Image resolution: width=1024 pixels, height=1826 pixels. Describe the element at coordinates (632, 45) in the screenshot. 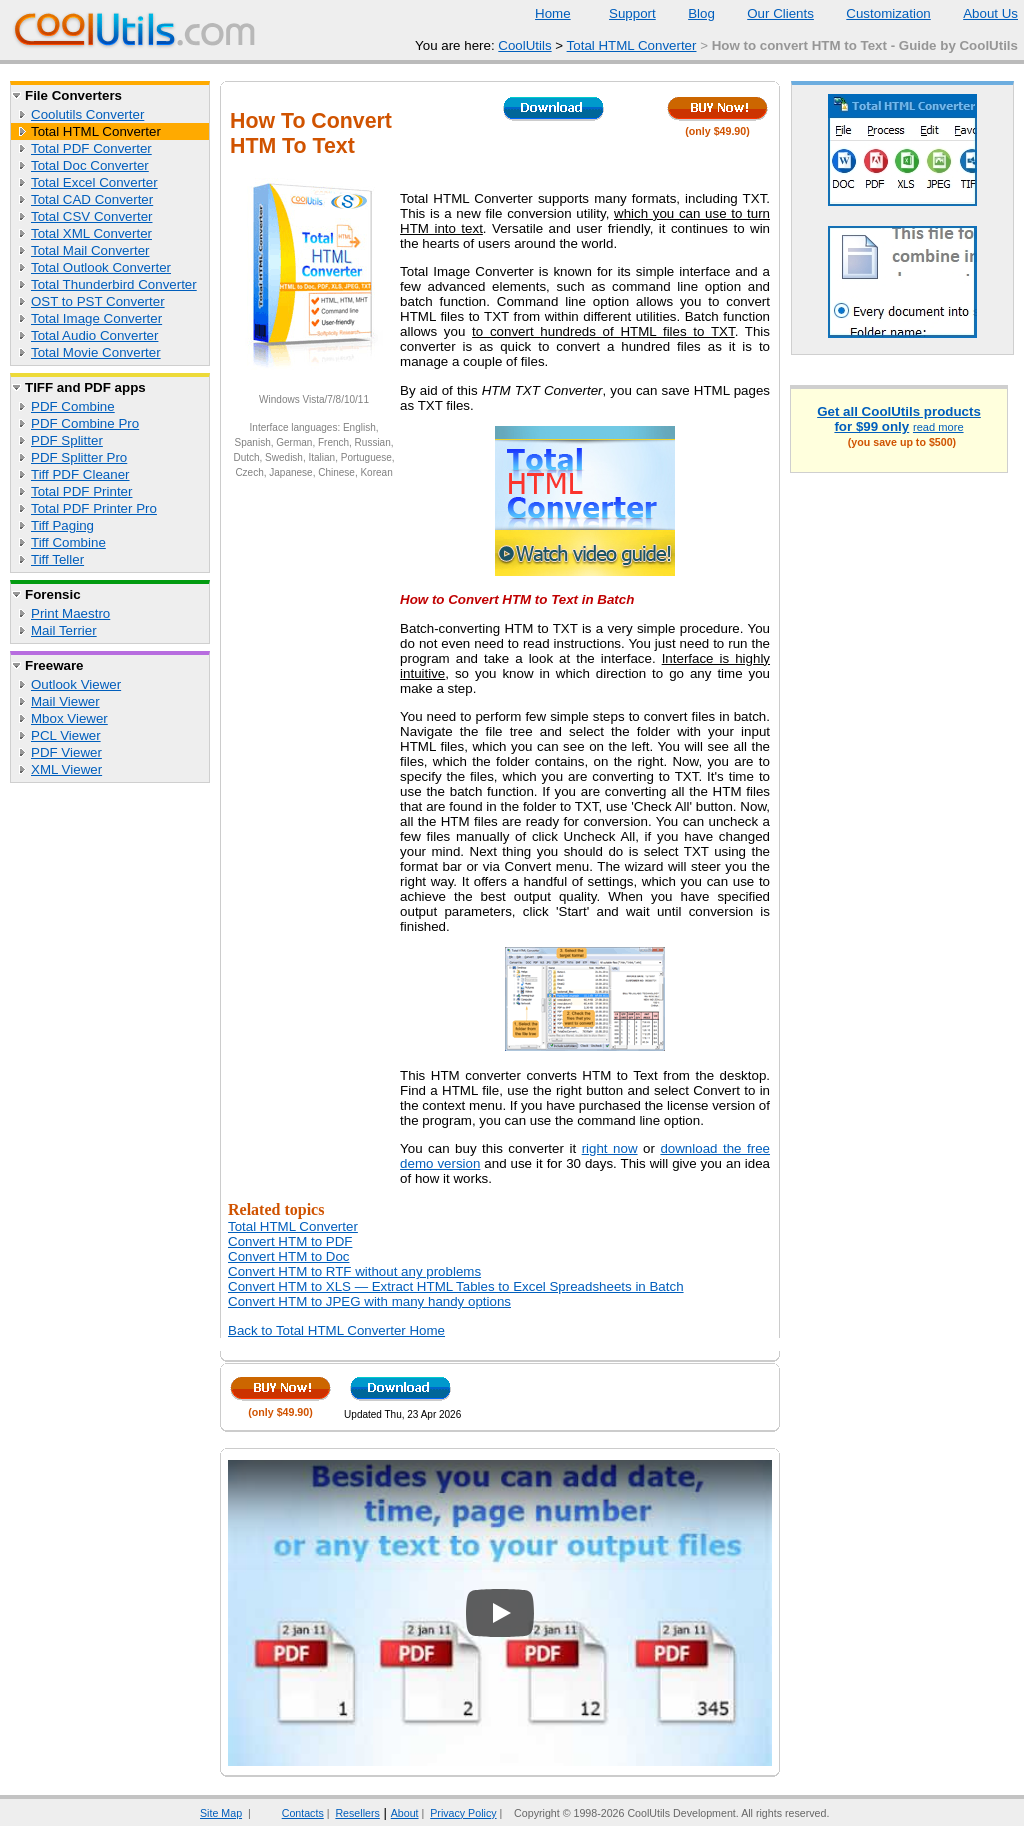

I see `Total HTML Converter` at that location.